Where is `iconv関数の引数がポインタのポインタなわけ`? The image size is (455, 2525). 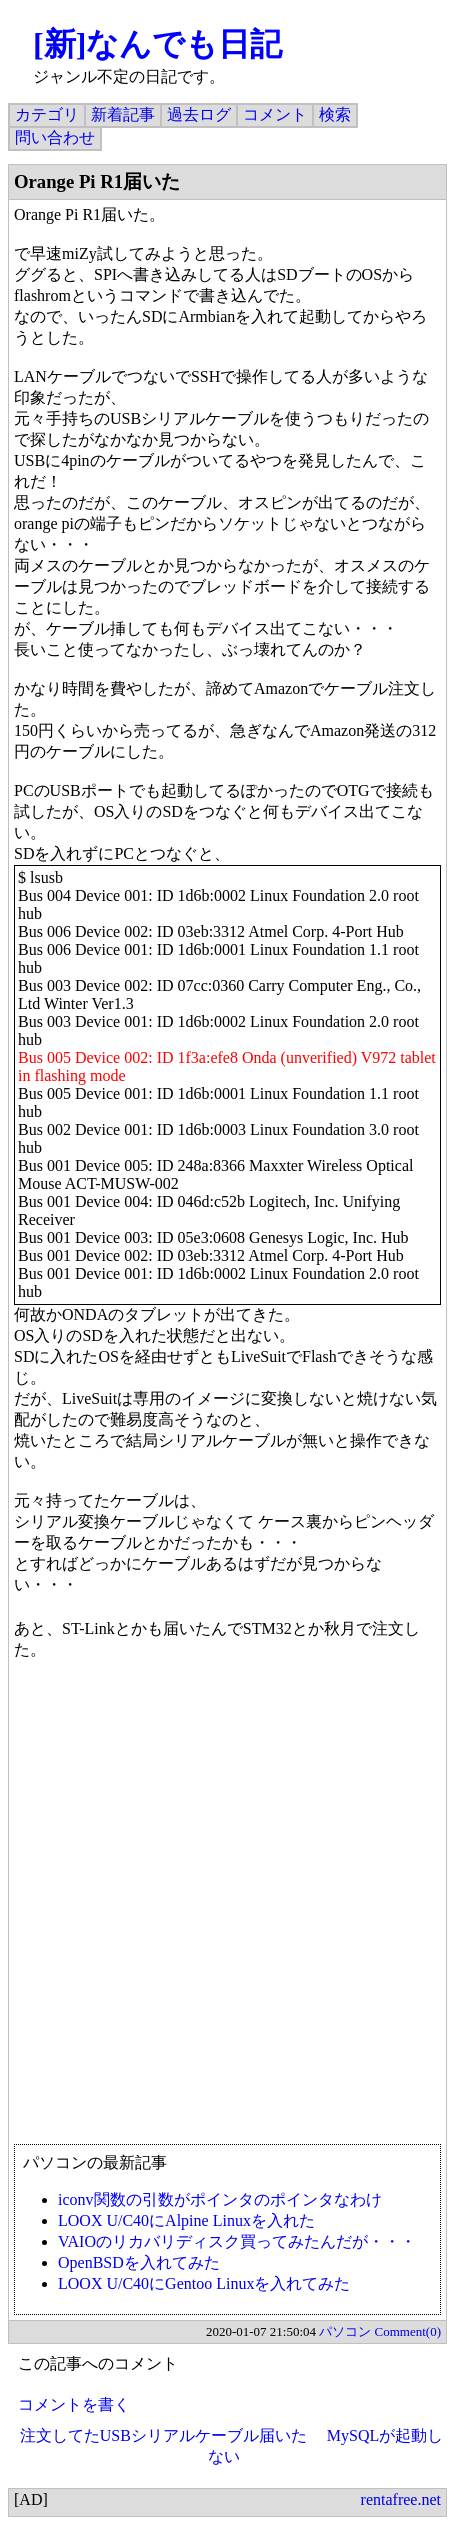 iconv関数の引数がポインタのポインタなわけ is located at coordinates (220, 2199).